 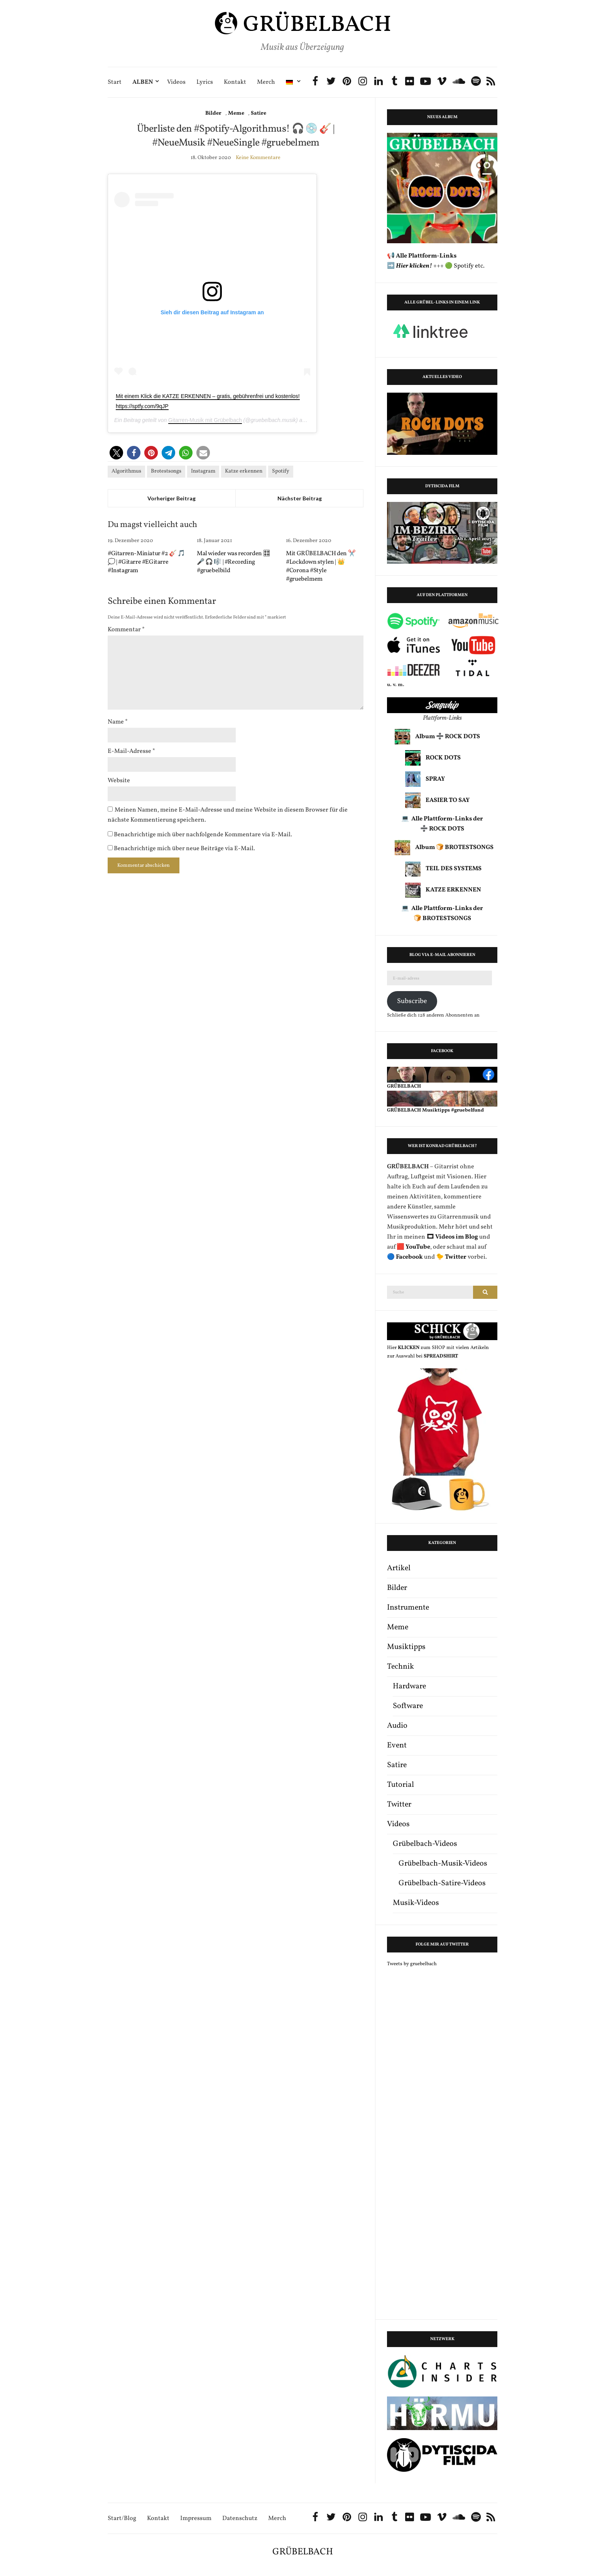 I want to click on Artikel, so click(x=399, y=1568).